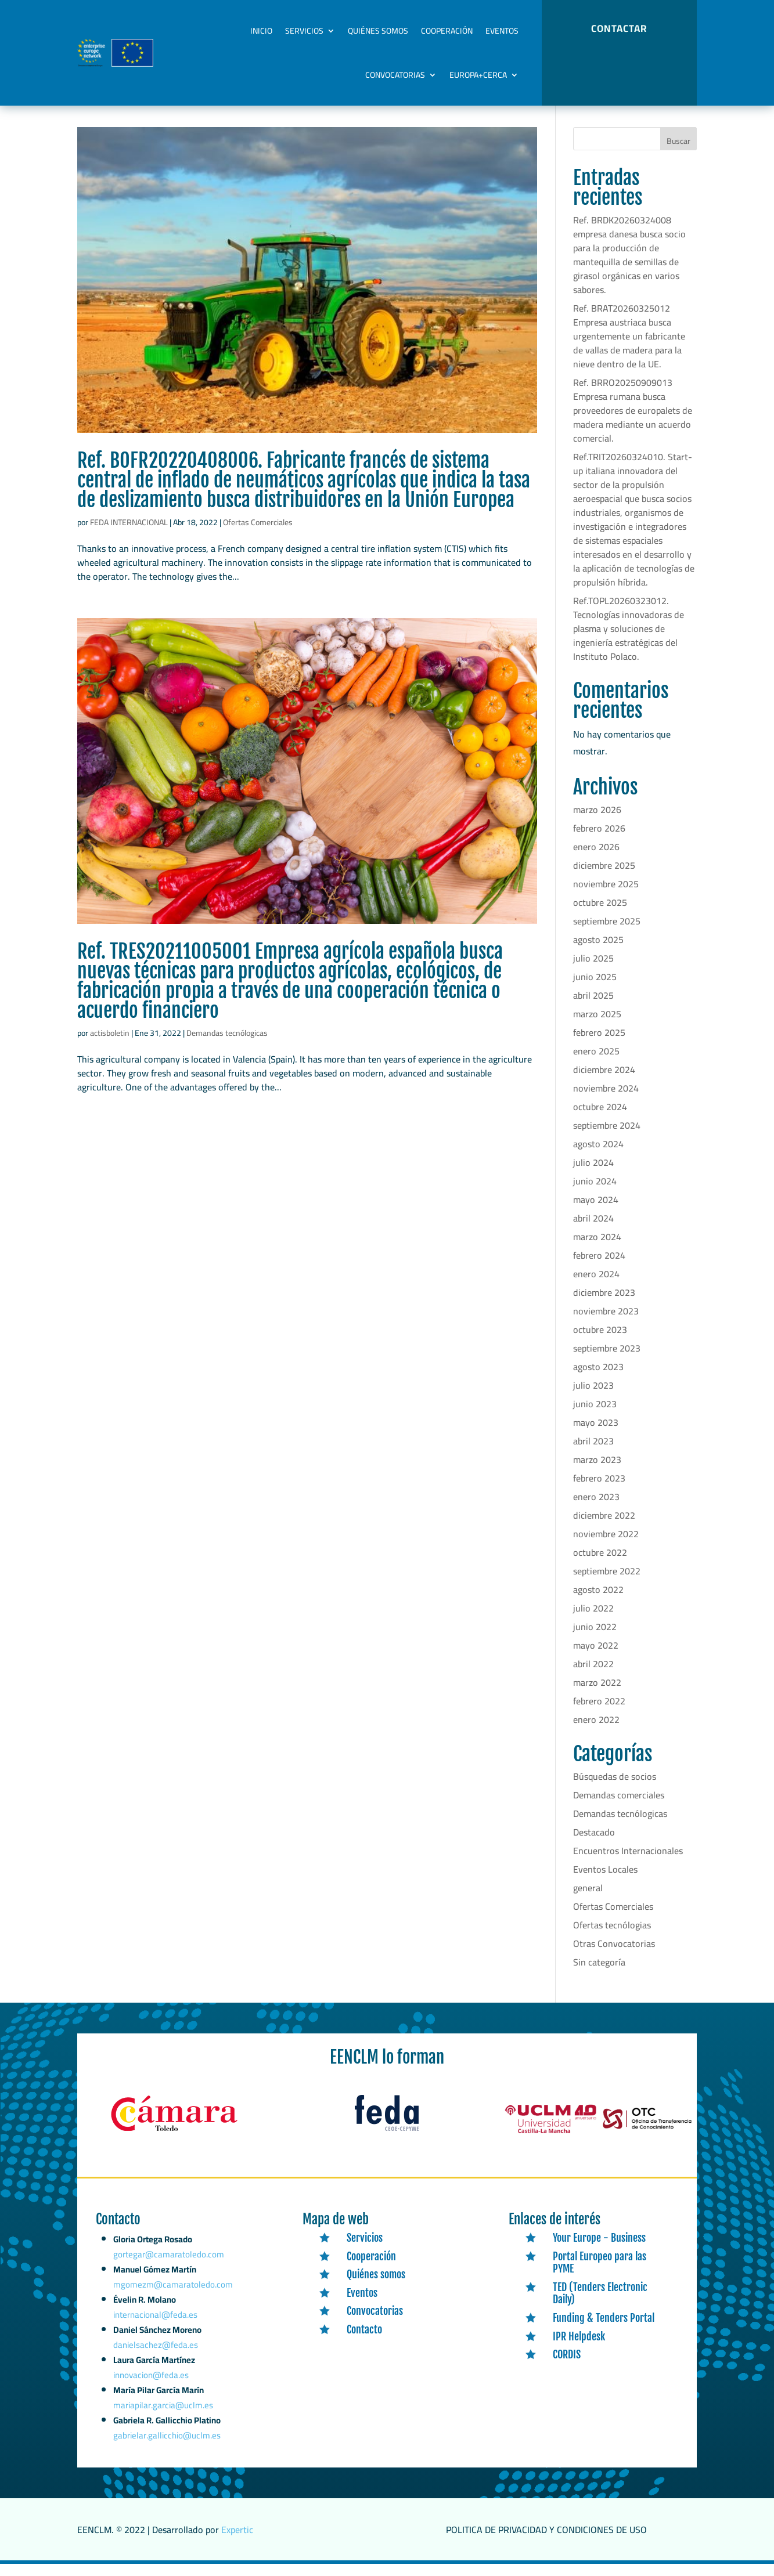 This screenshot has height=2576, width=774. I want to click on Contacto [link], so click(364, 2341).